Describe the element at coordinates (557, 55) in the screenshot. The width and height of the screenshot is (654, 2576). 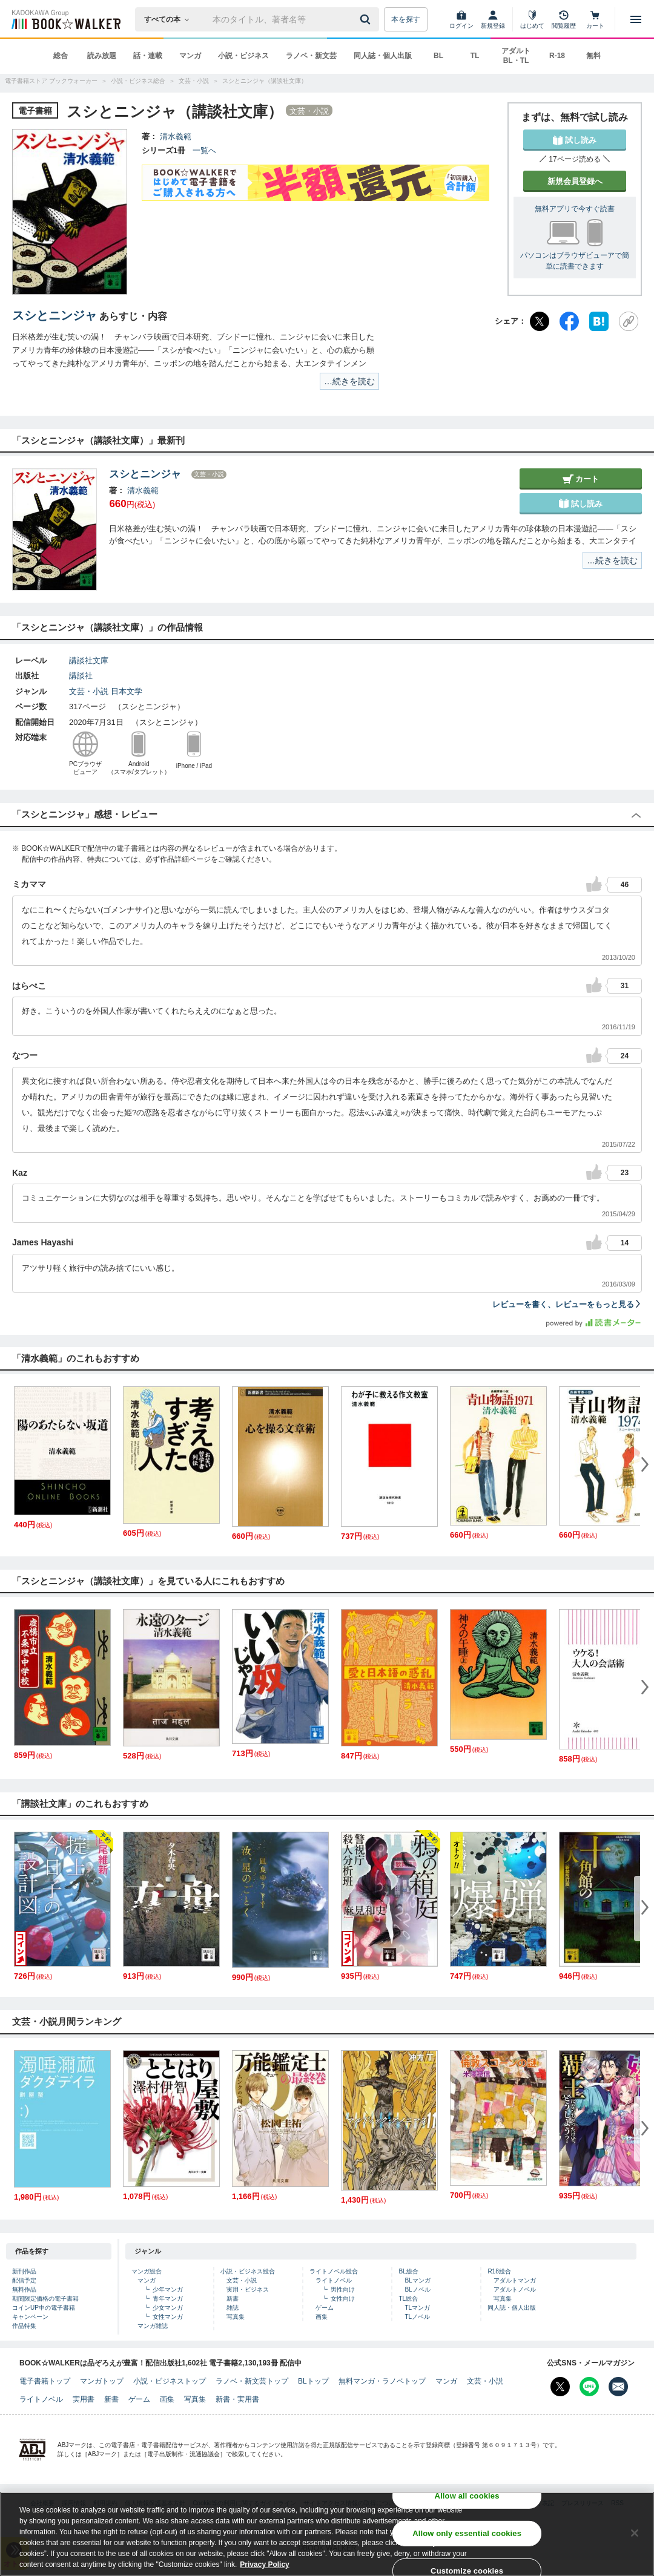
I see `R-18` at that location.